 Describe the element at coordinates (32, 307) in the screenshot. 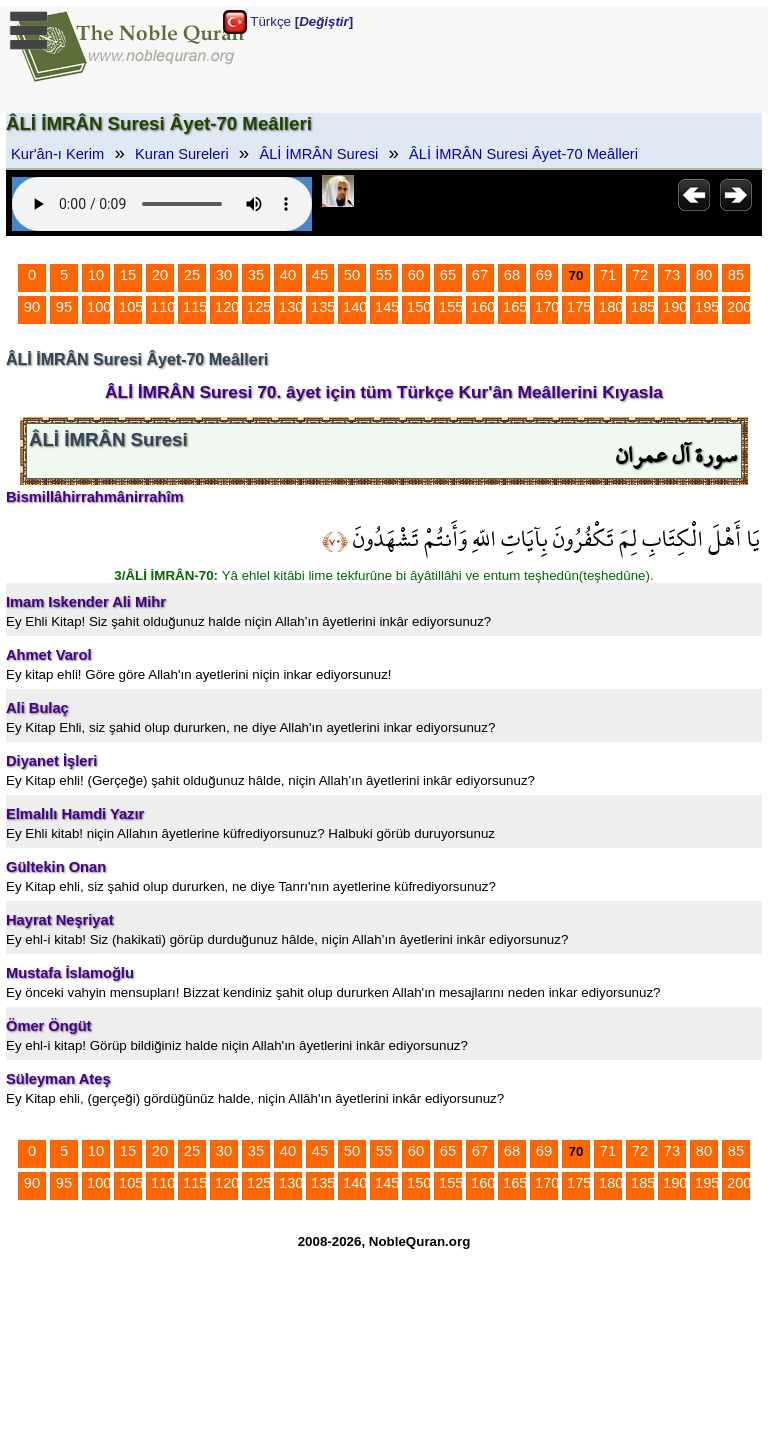

I see `90` at that location.